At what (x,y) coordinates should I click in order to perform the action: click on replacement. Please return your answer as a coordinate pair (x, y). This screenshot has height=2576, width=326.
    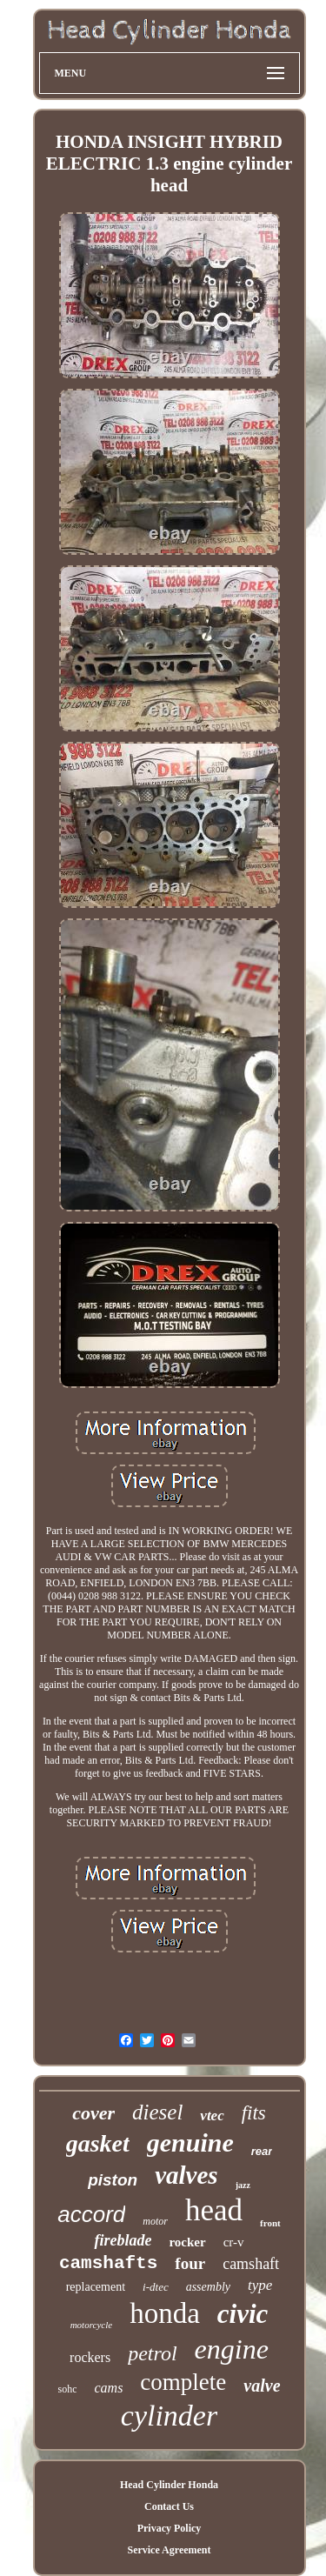
    Looking at the image, I should click on (95, 2286).